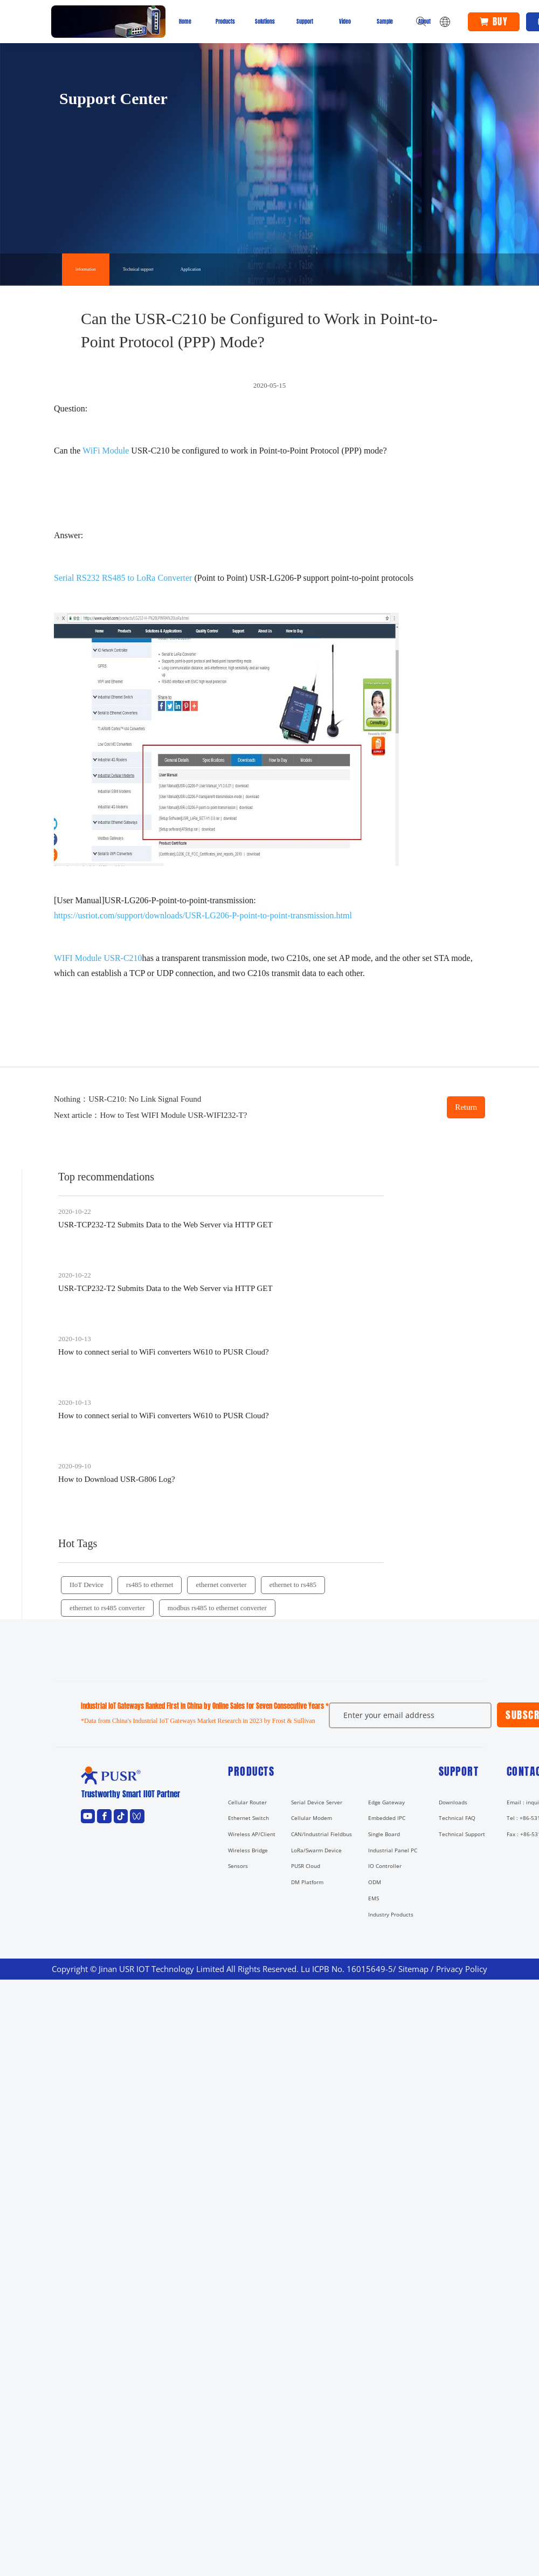 This screenshot has height=2576, width=539. Describe the element at coordinates (457, 1818) in the screenshot. I see `Technical FAQ` at that location.